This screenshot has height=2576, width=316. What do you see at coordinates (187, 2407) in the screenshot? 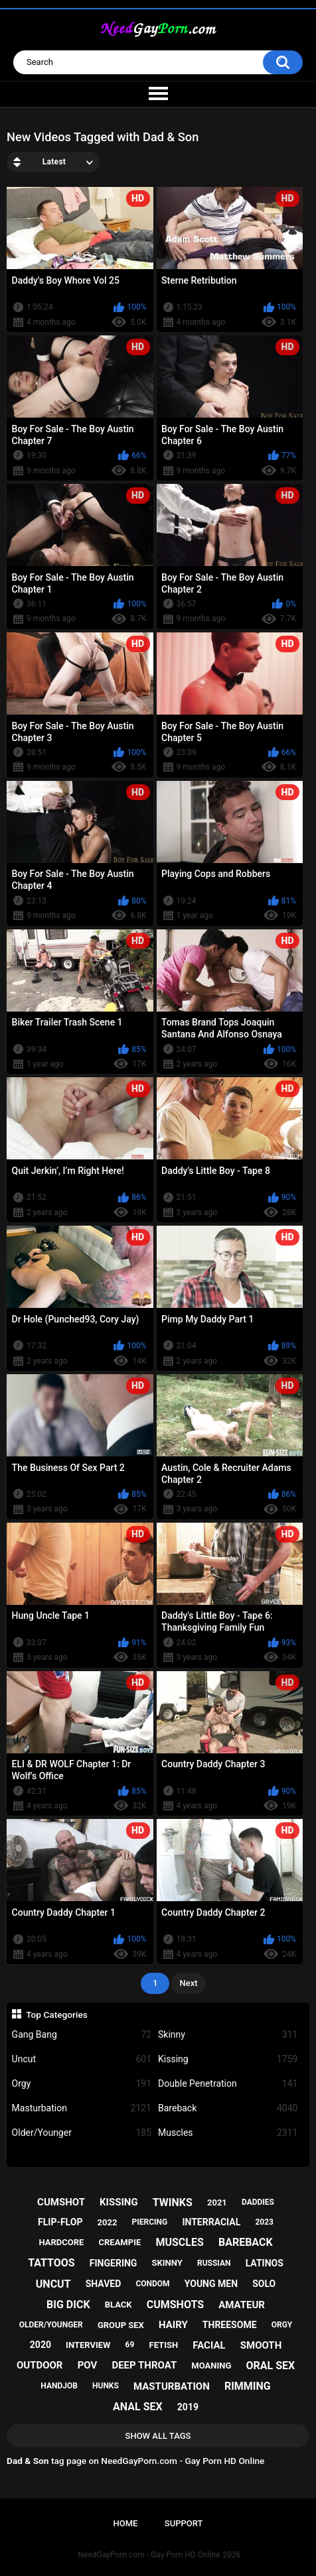
I see `2019` at bounding box center [187, 2407].